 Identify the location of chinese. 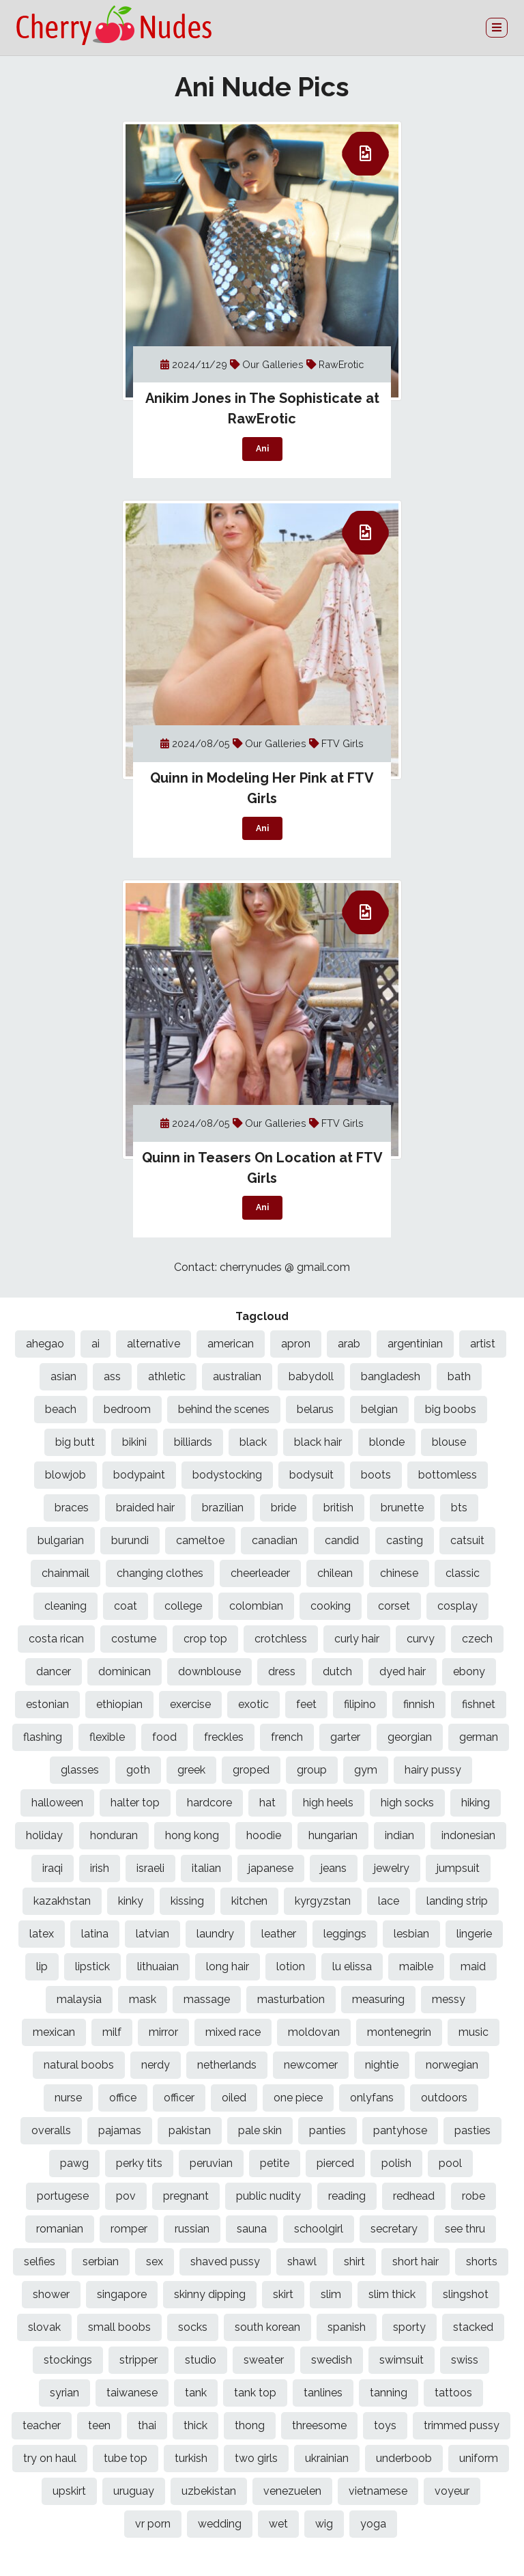
(399, 1573).